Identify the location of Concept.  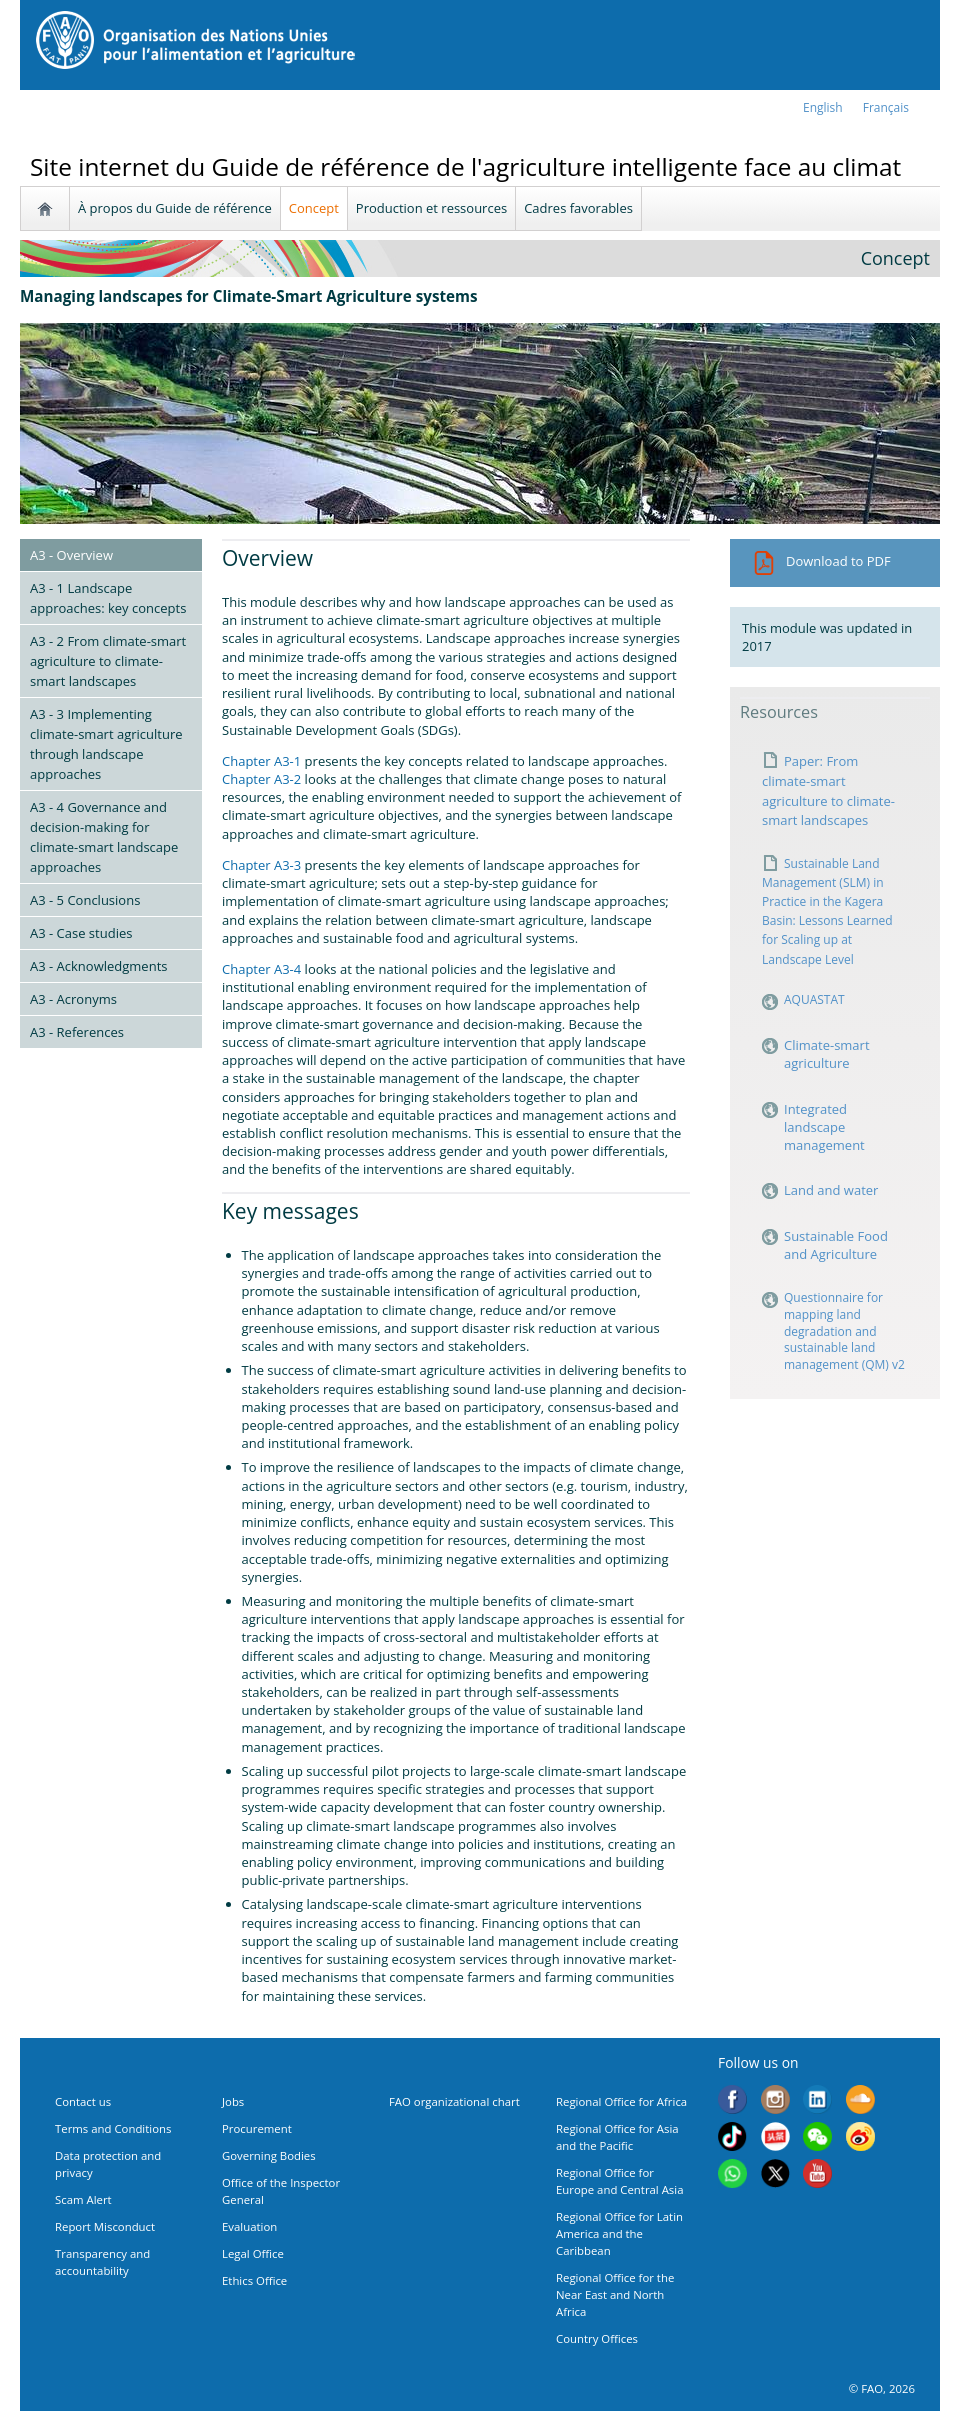
(314, 208).